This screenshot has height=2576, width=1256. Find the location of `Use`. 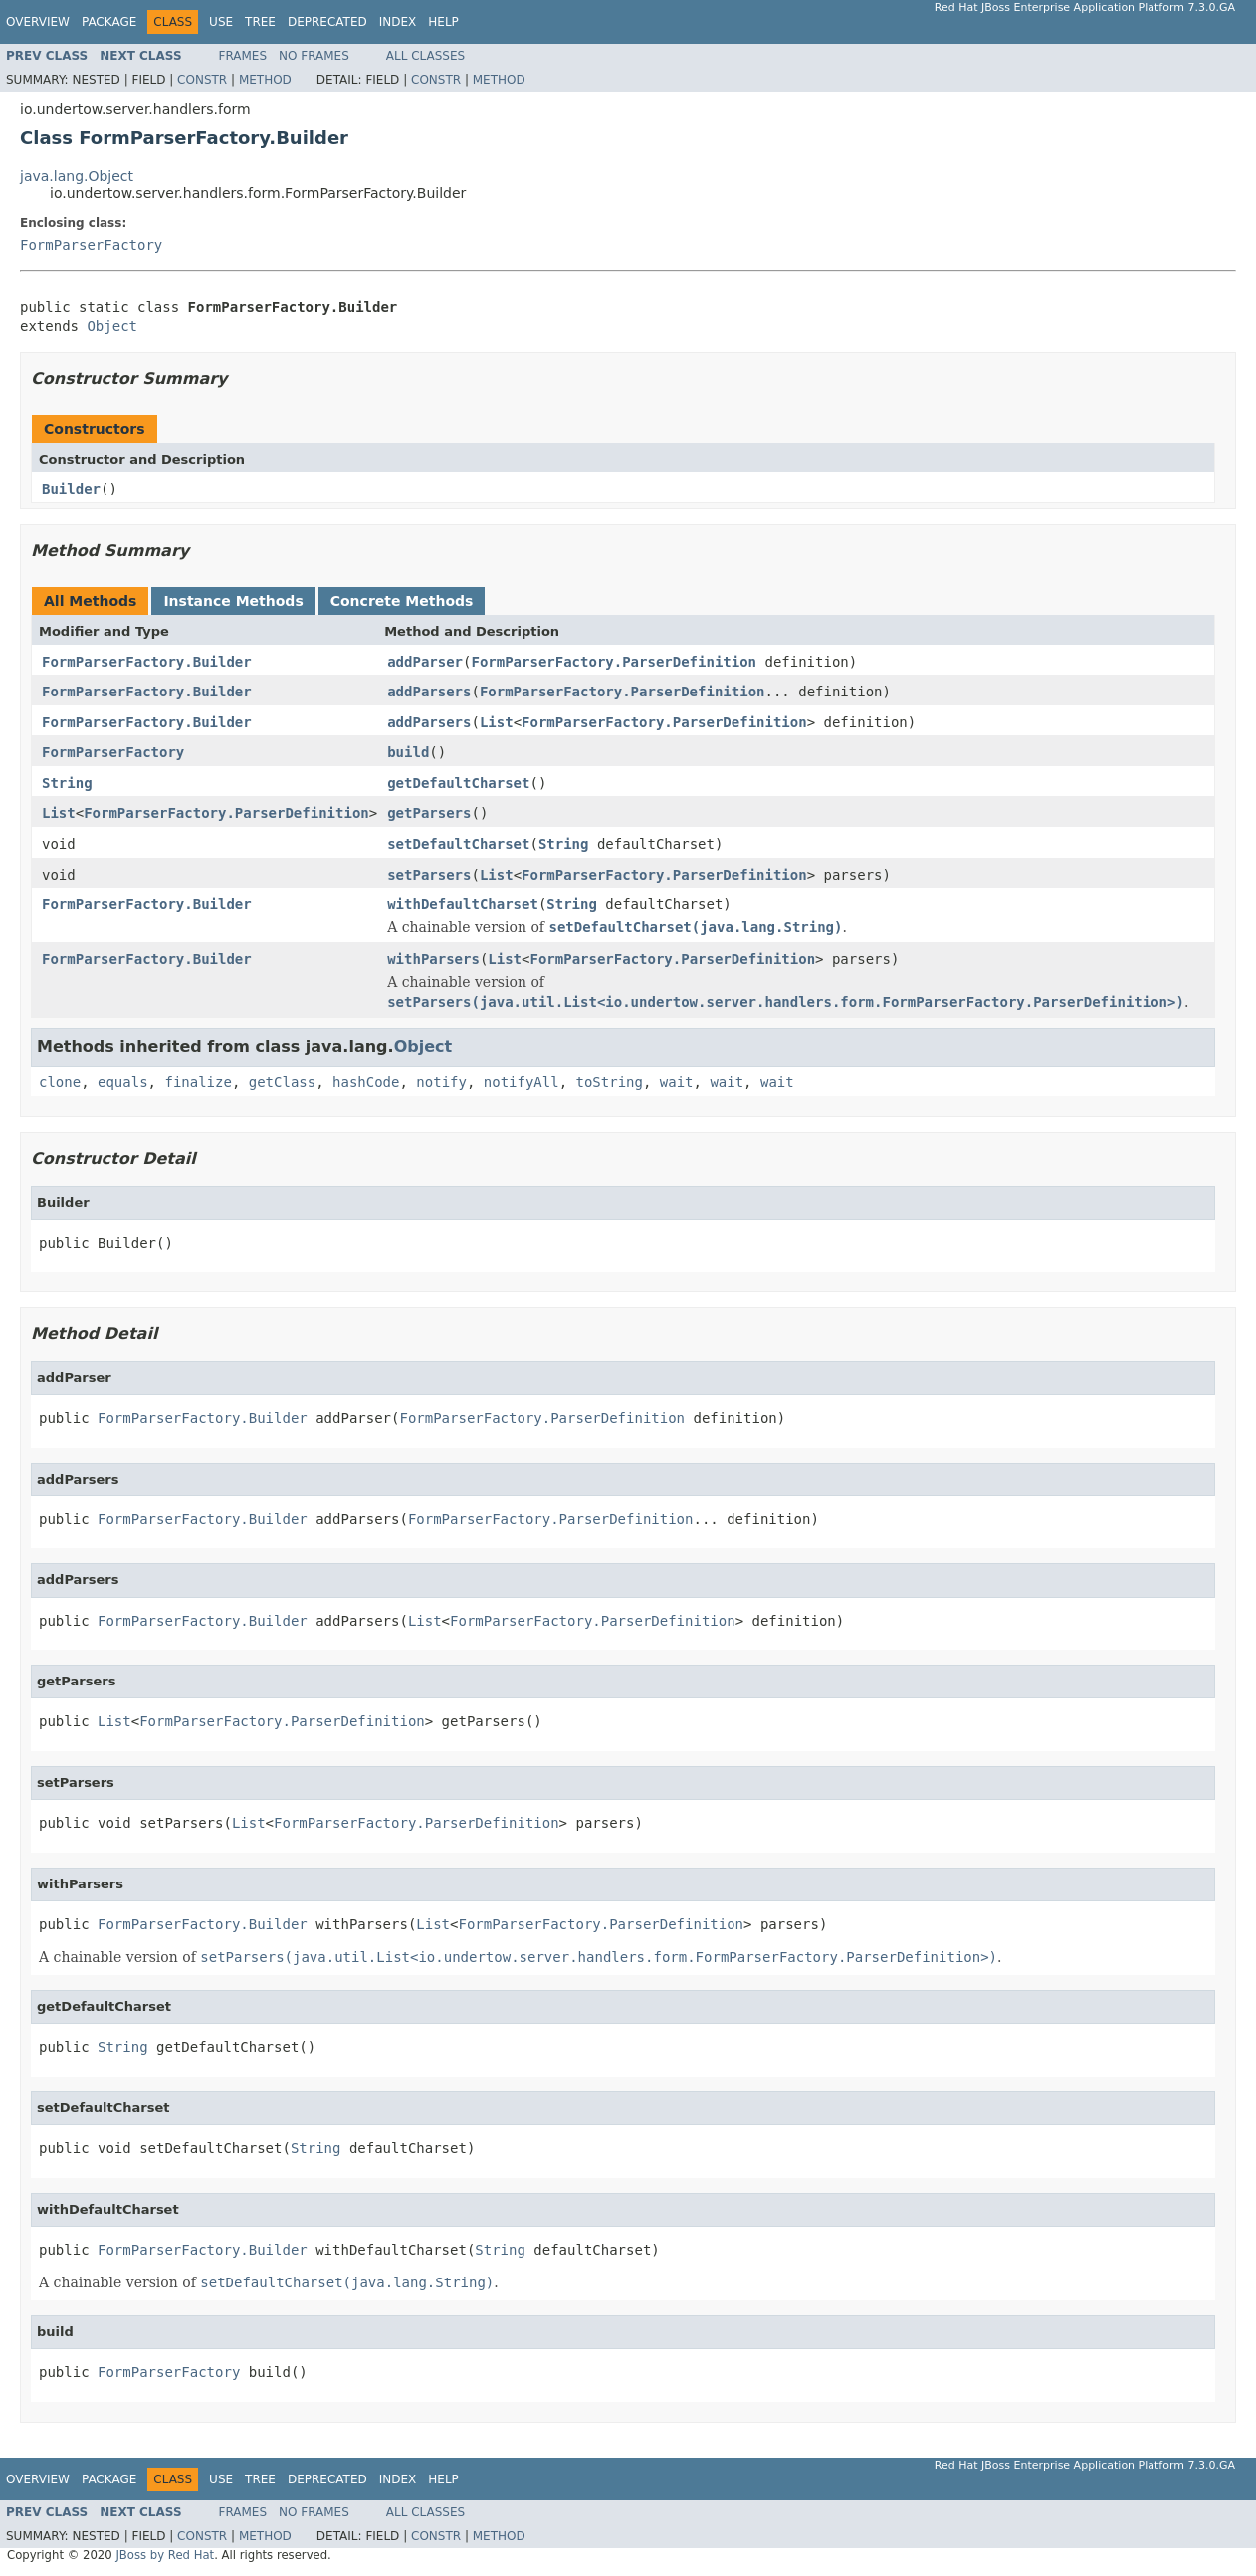

Use is located at coordinates (221, 22).